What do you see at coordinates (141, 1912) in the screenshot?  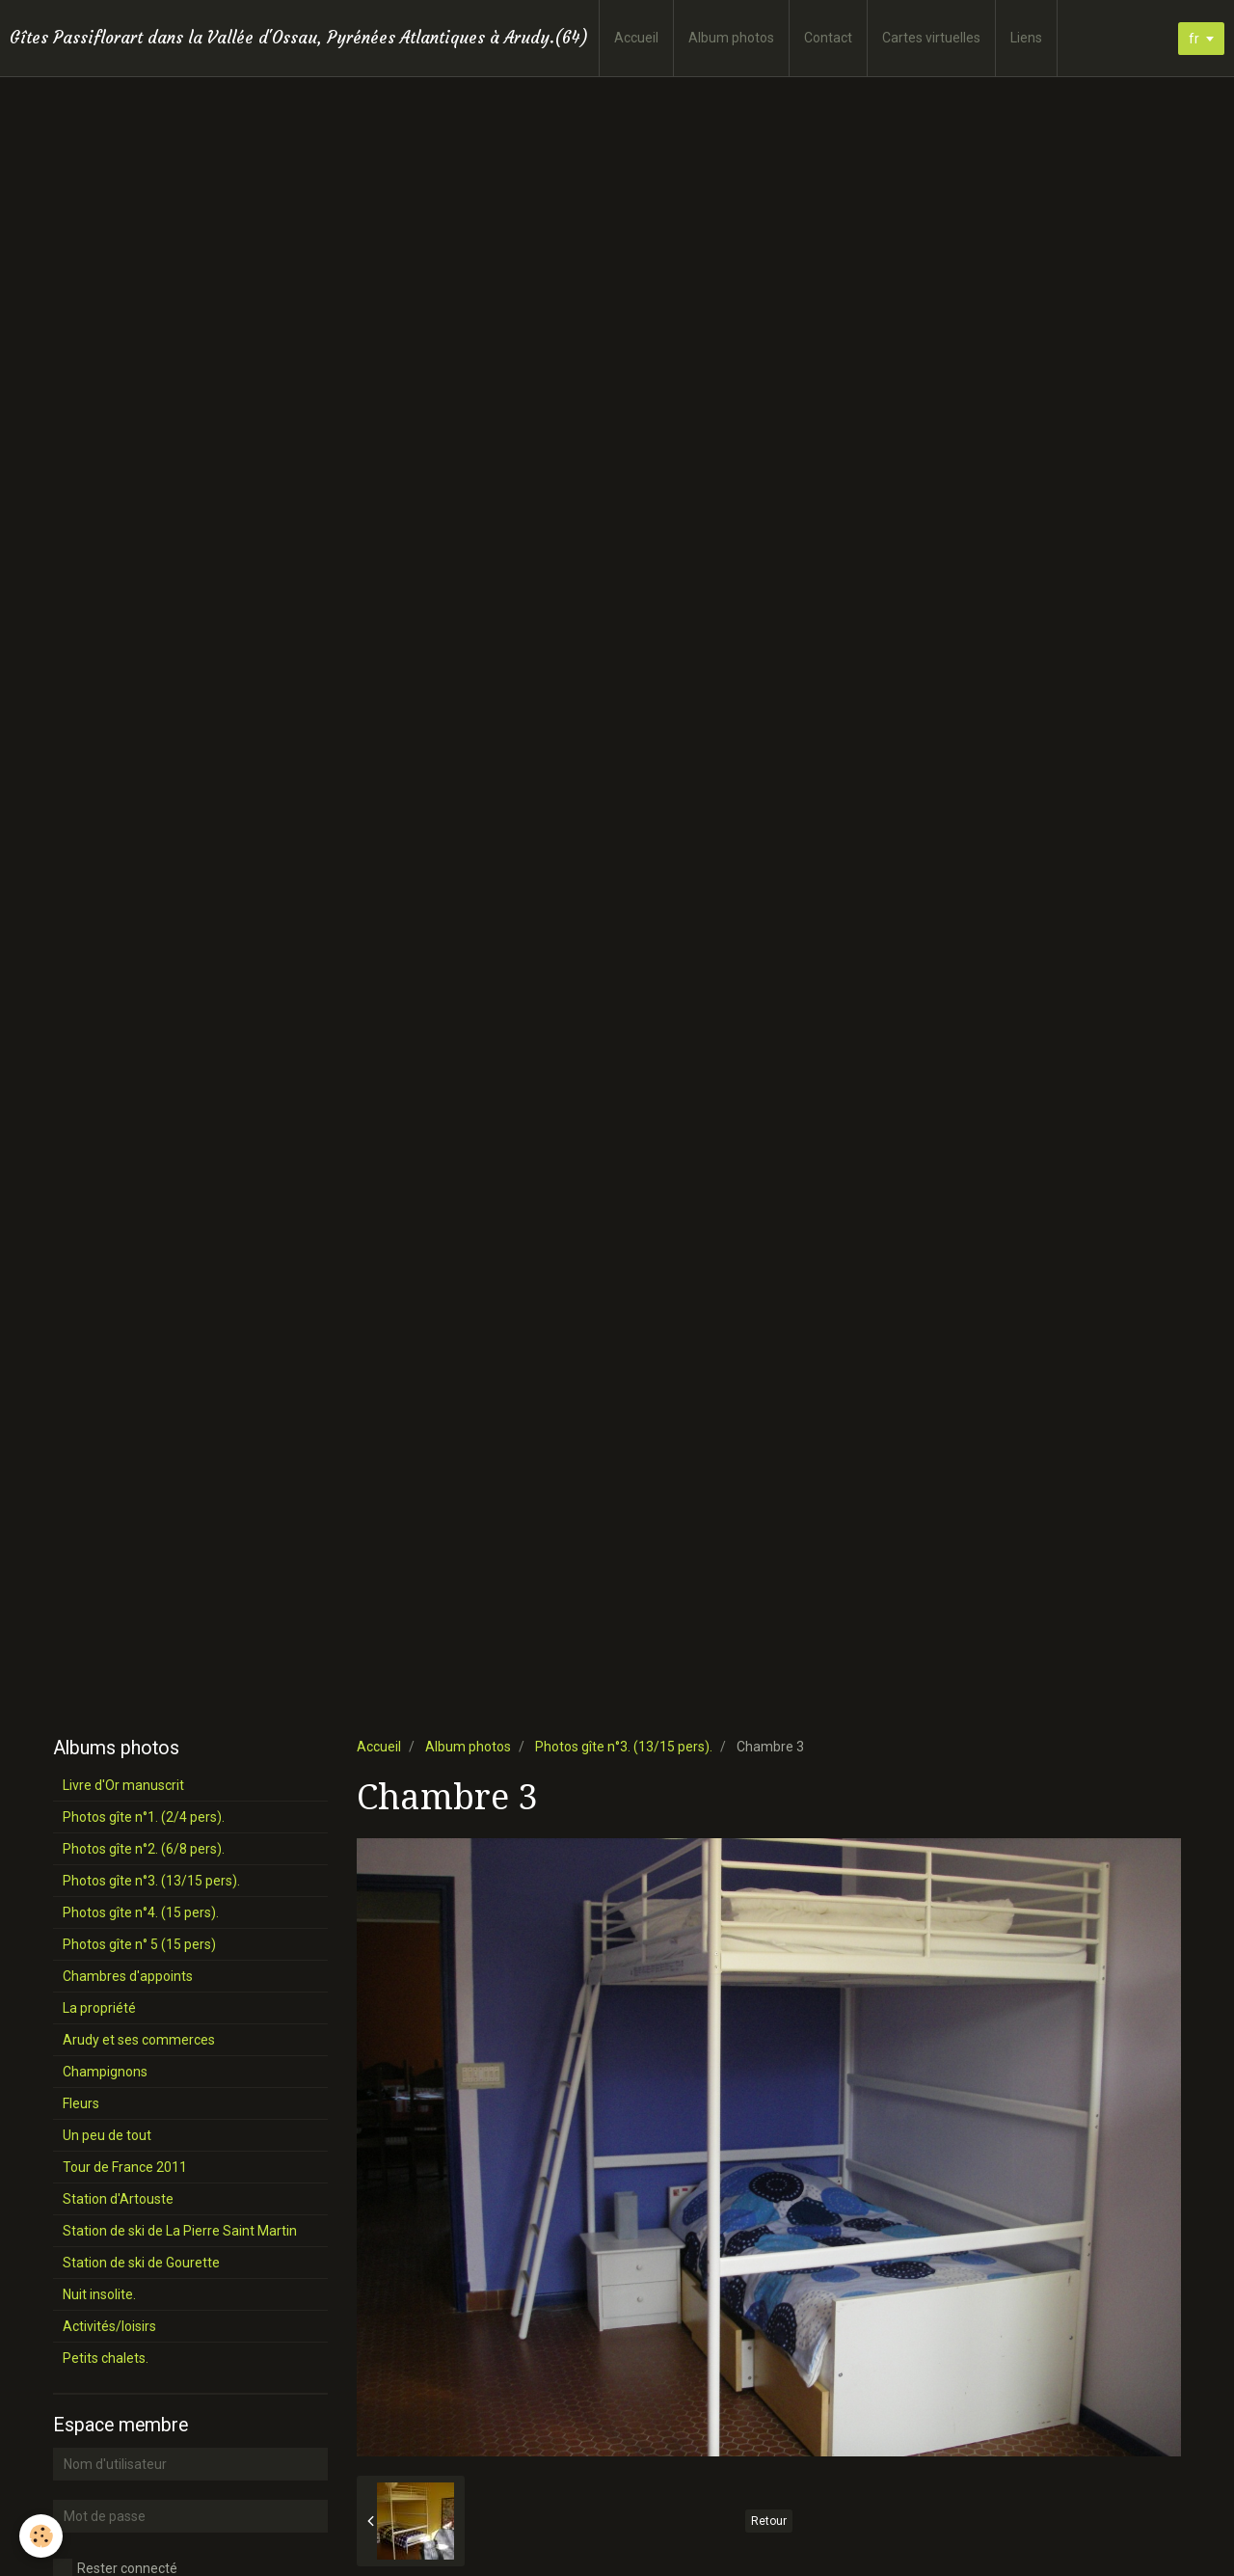 I see `Photos gîte n°4. (15 pers).` at bounding box center [141, 1912].